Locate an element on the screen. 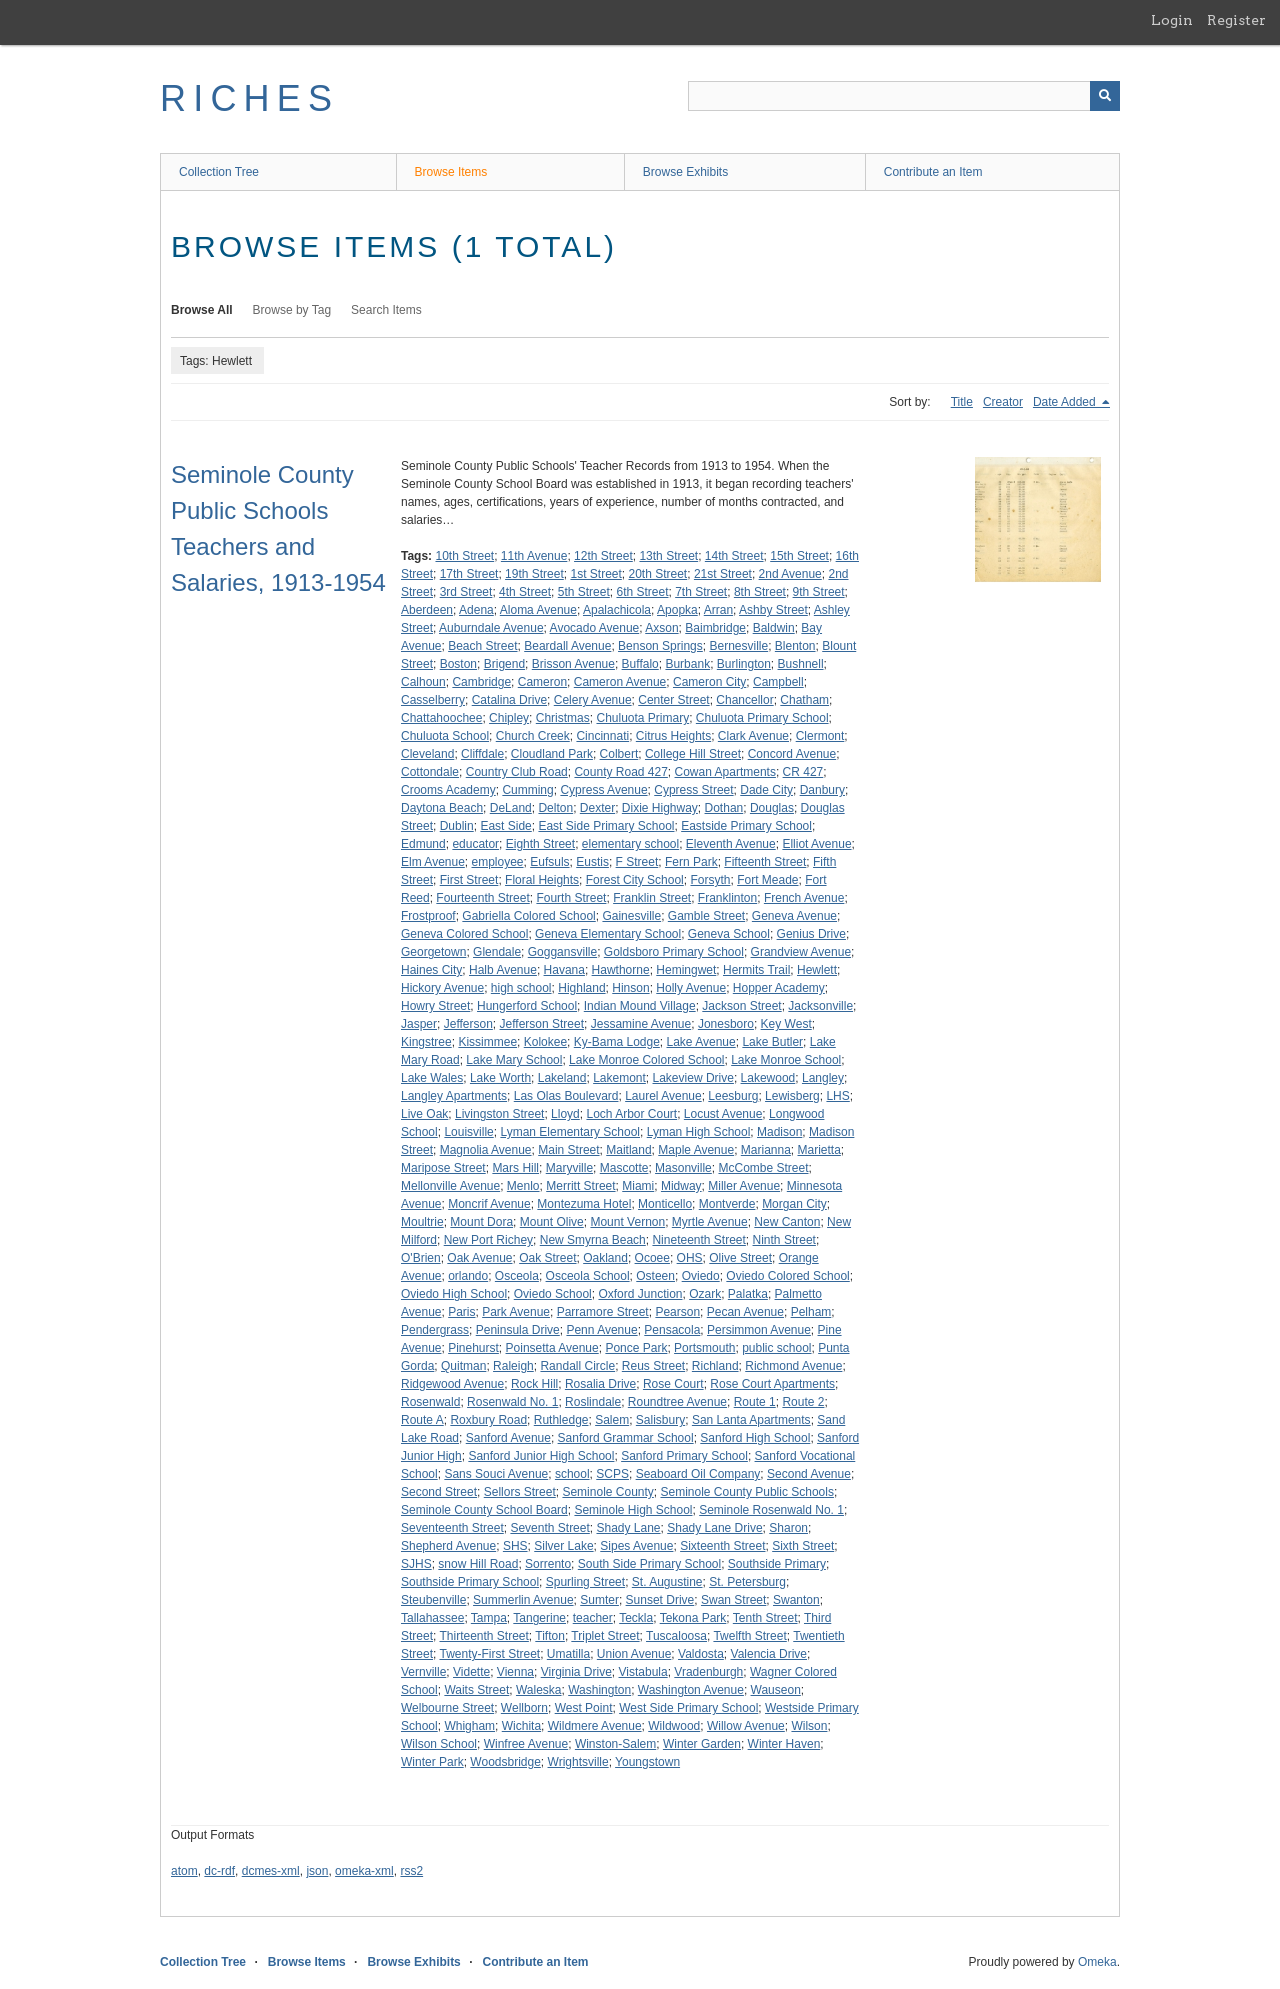  dcmes-xml is located at coordinates (271, 1871).